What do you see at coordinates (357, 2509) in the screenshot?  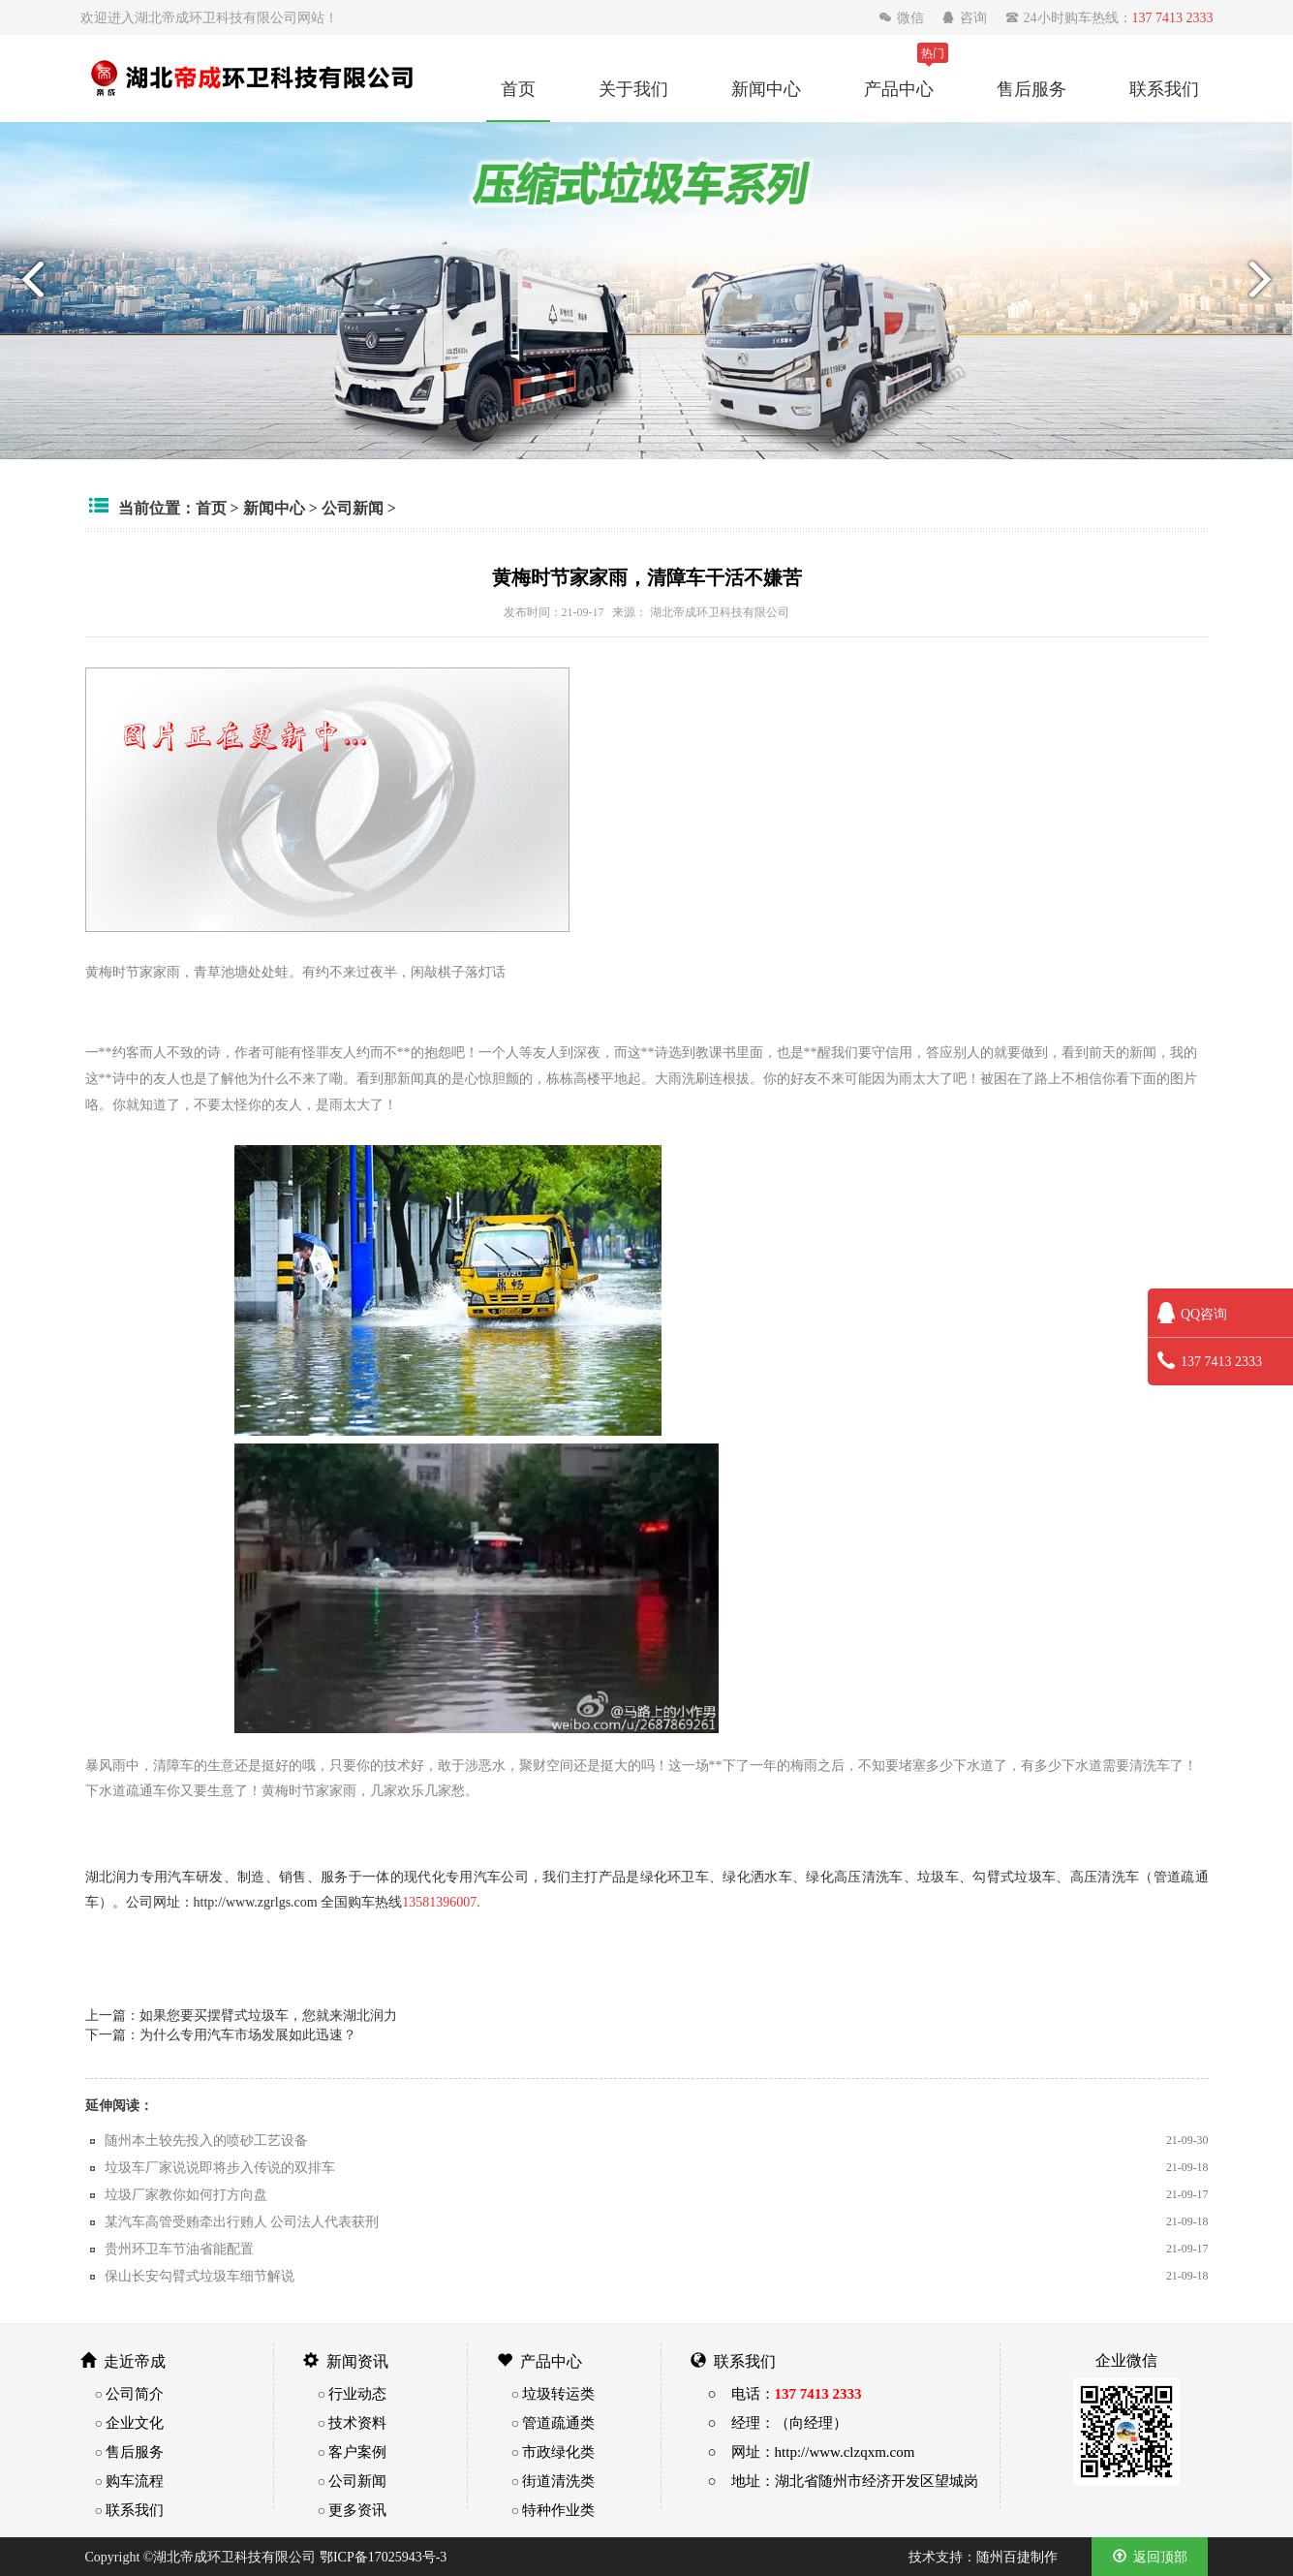 I see `更多资讯` at bounding box center [357, 2509].